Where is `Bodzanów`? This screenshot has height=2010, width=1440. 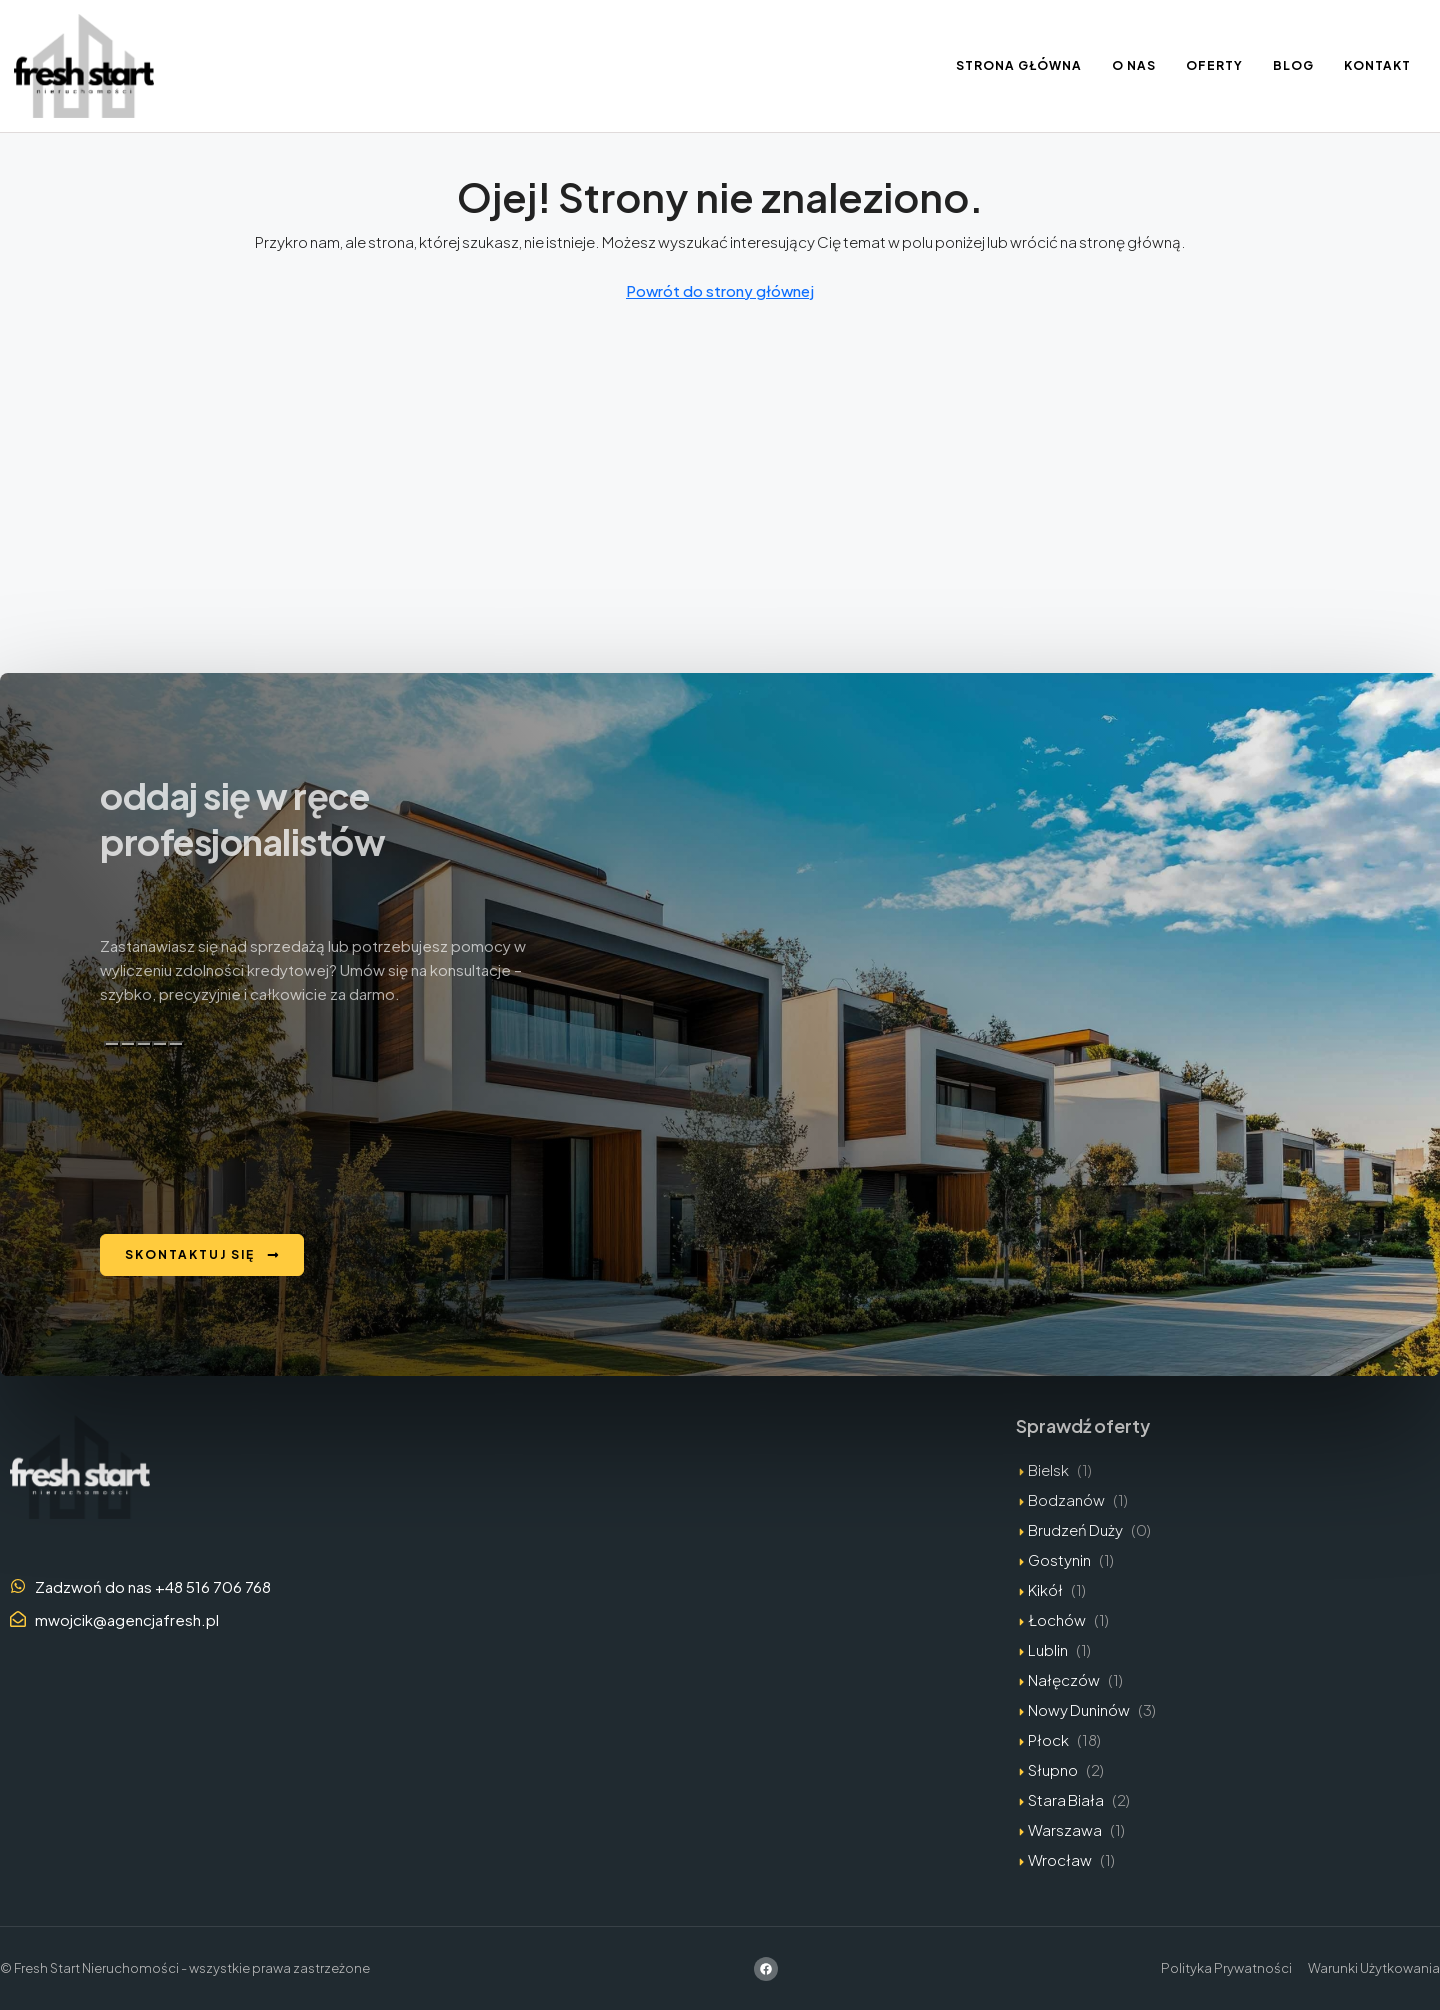 Bodzanów is located at coordinates (1066, 1499).